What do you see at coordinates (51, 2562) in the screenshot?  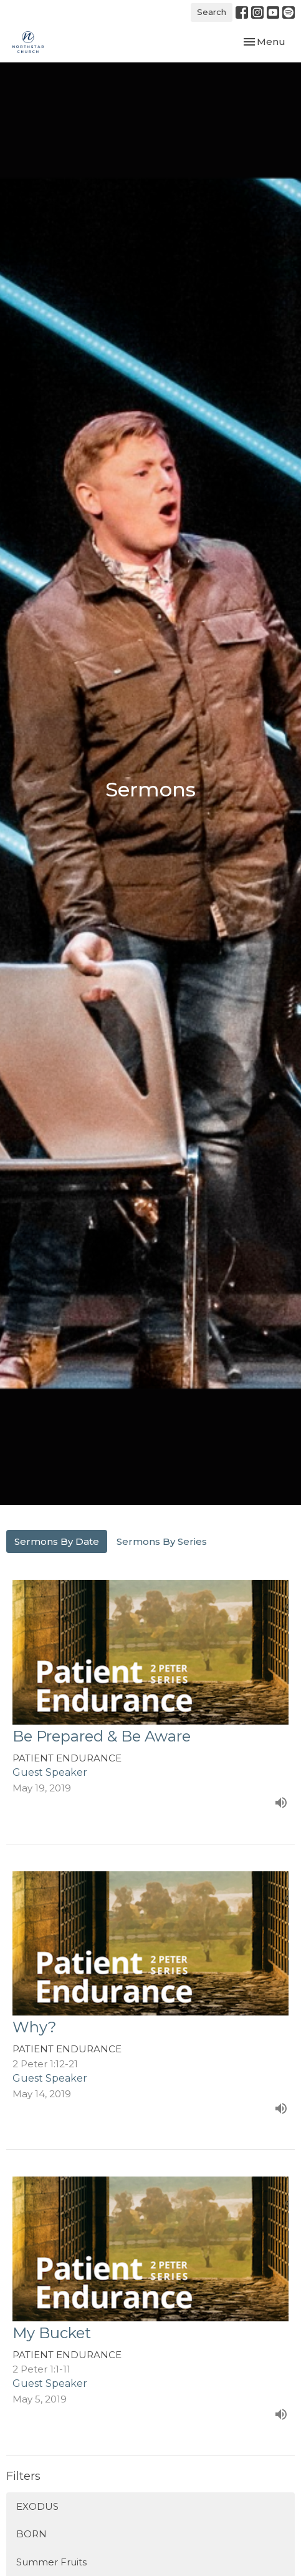 I see `Summer Fruits` at bounding box center [51, 2562].